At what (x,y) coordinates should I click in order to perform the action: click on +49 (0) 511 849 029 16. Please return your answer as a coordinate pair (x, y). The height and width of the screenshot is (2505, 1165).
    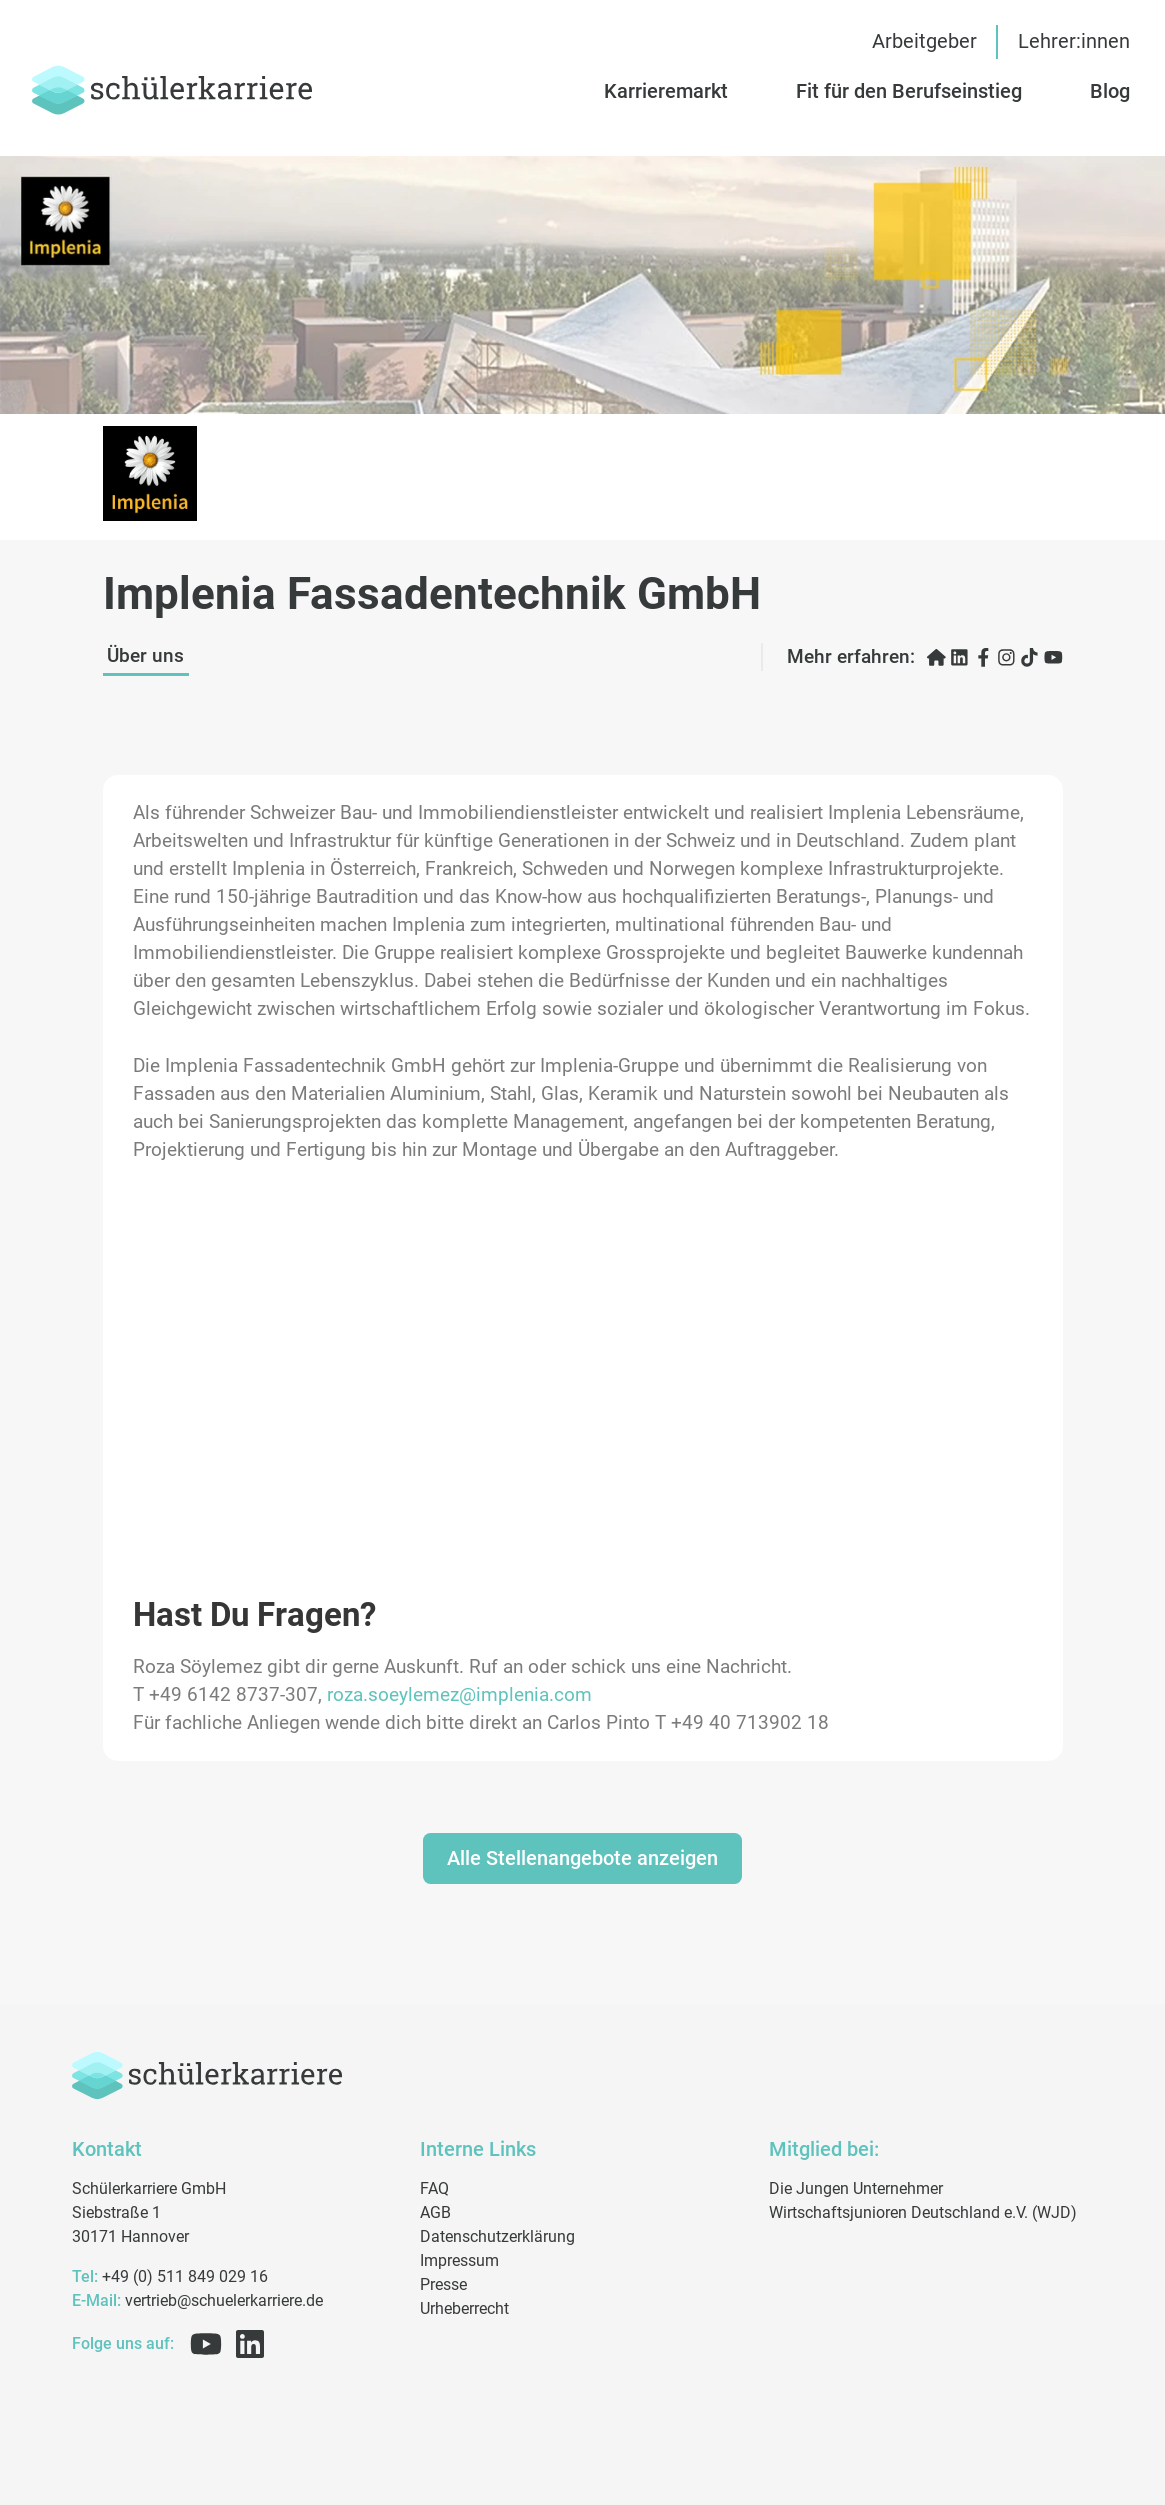
    Looking at the image, I should click on (170, 2276).